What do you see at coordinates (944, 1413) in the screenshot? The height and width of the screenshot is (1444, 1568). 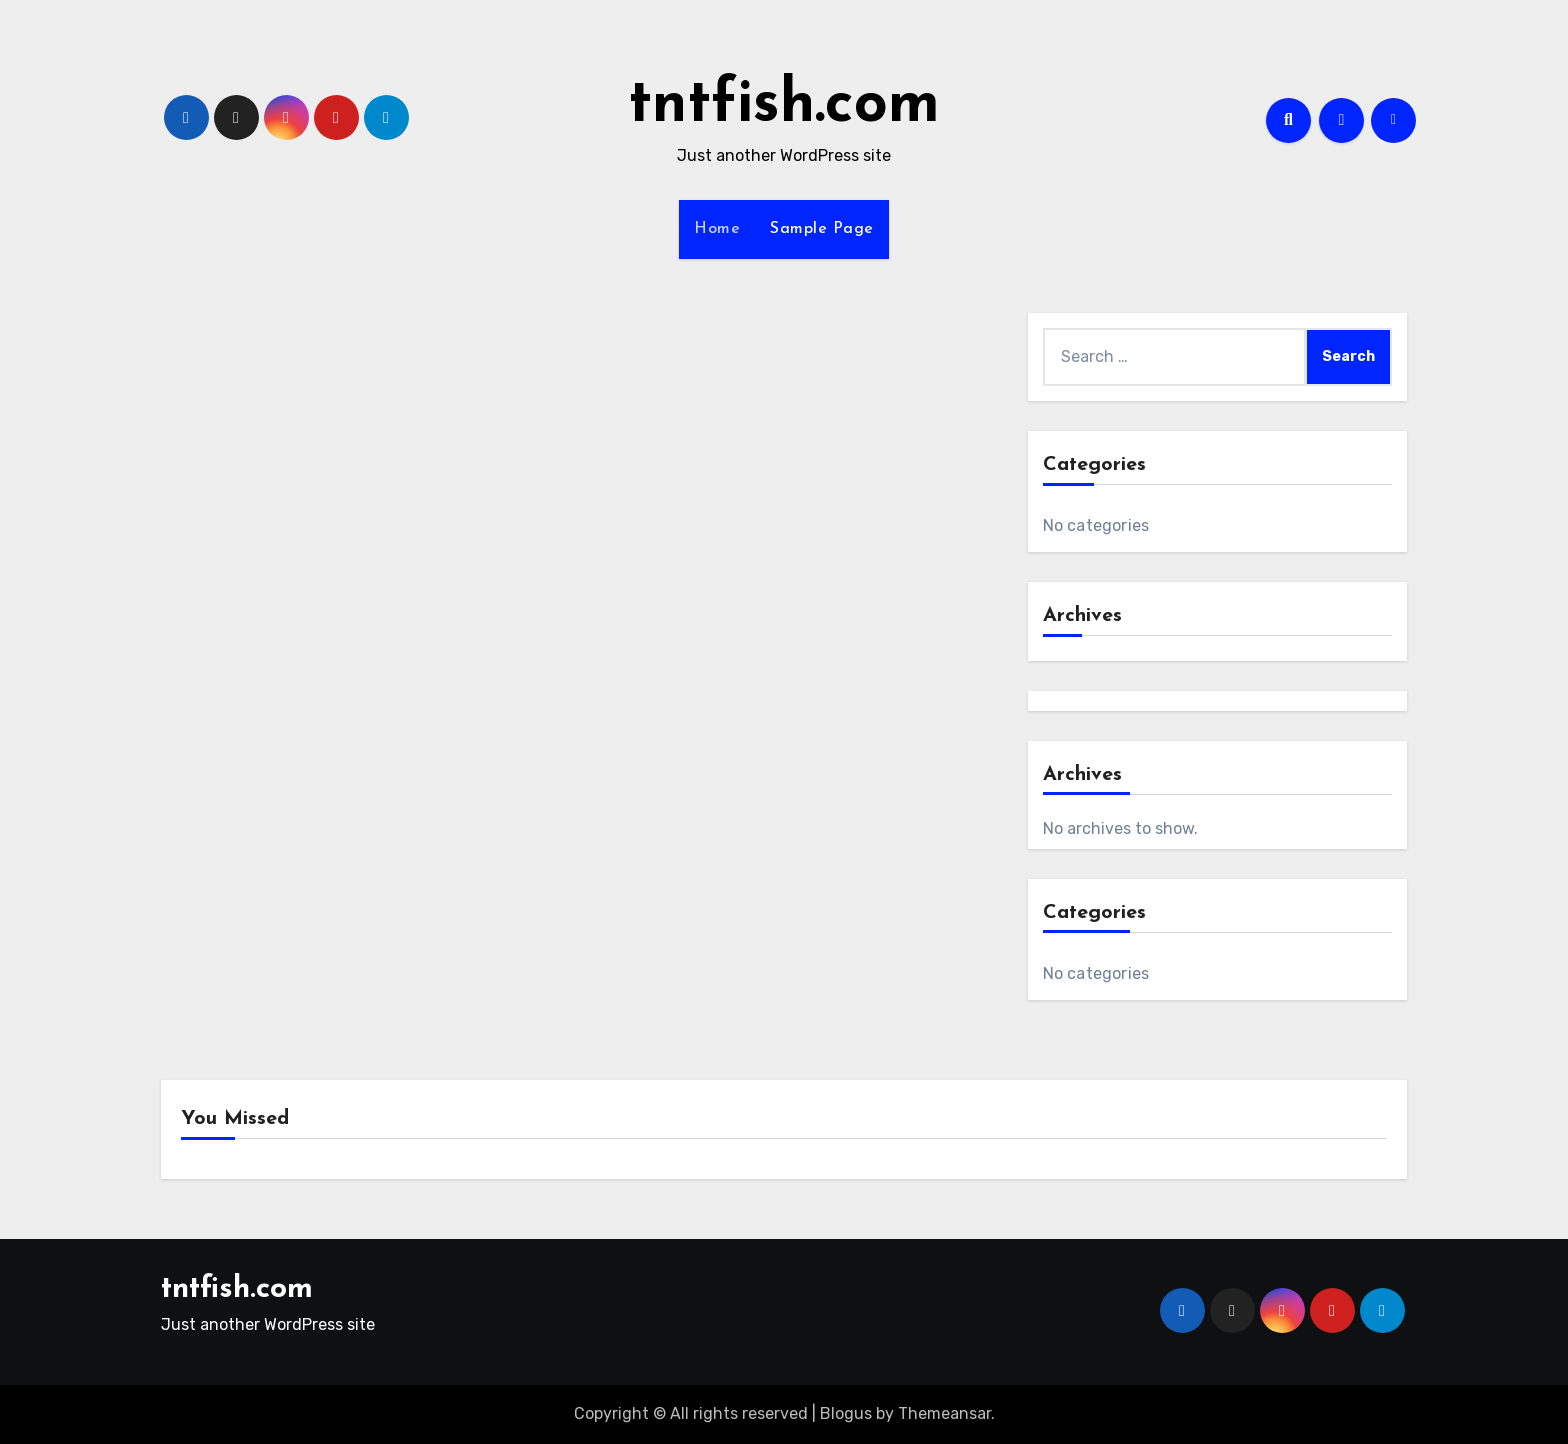 I see `Themeansar` at bounding box center [944, 1413].